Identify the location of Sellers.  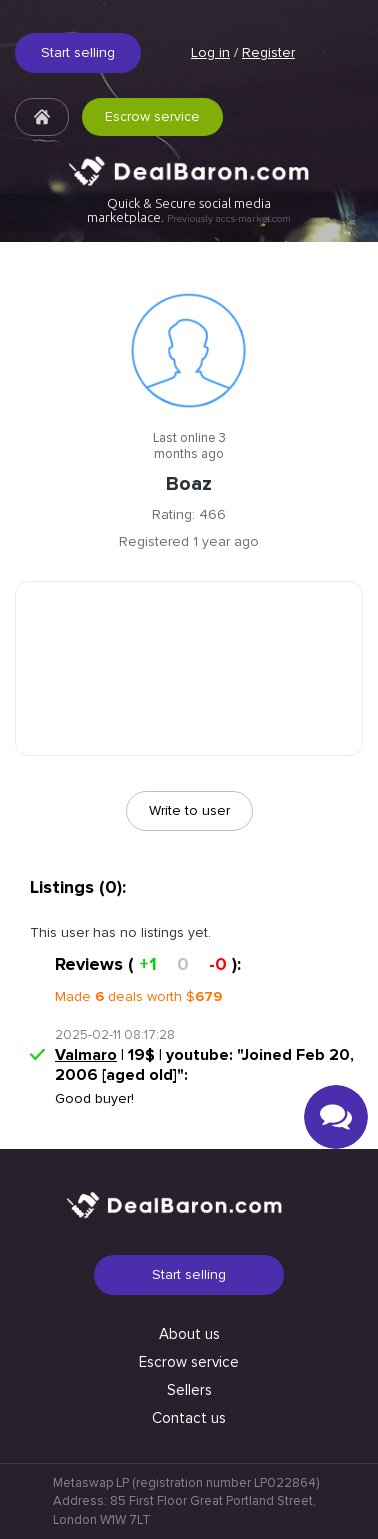
(189, 1390).